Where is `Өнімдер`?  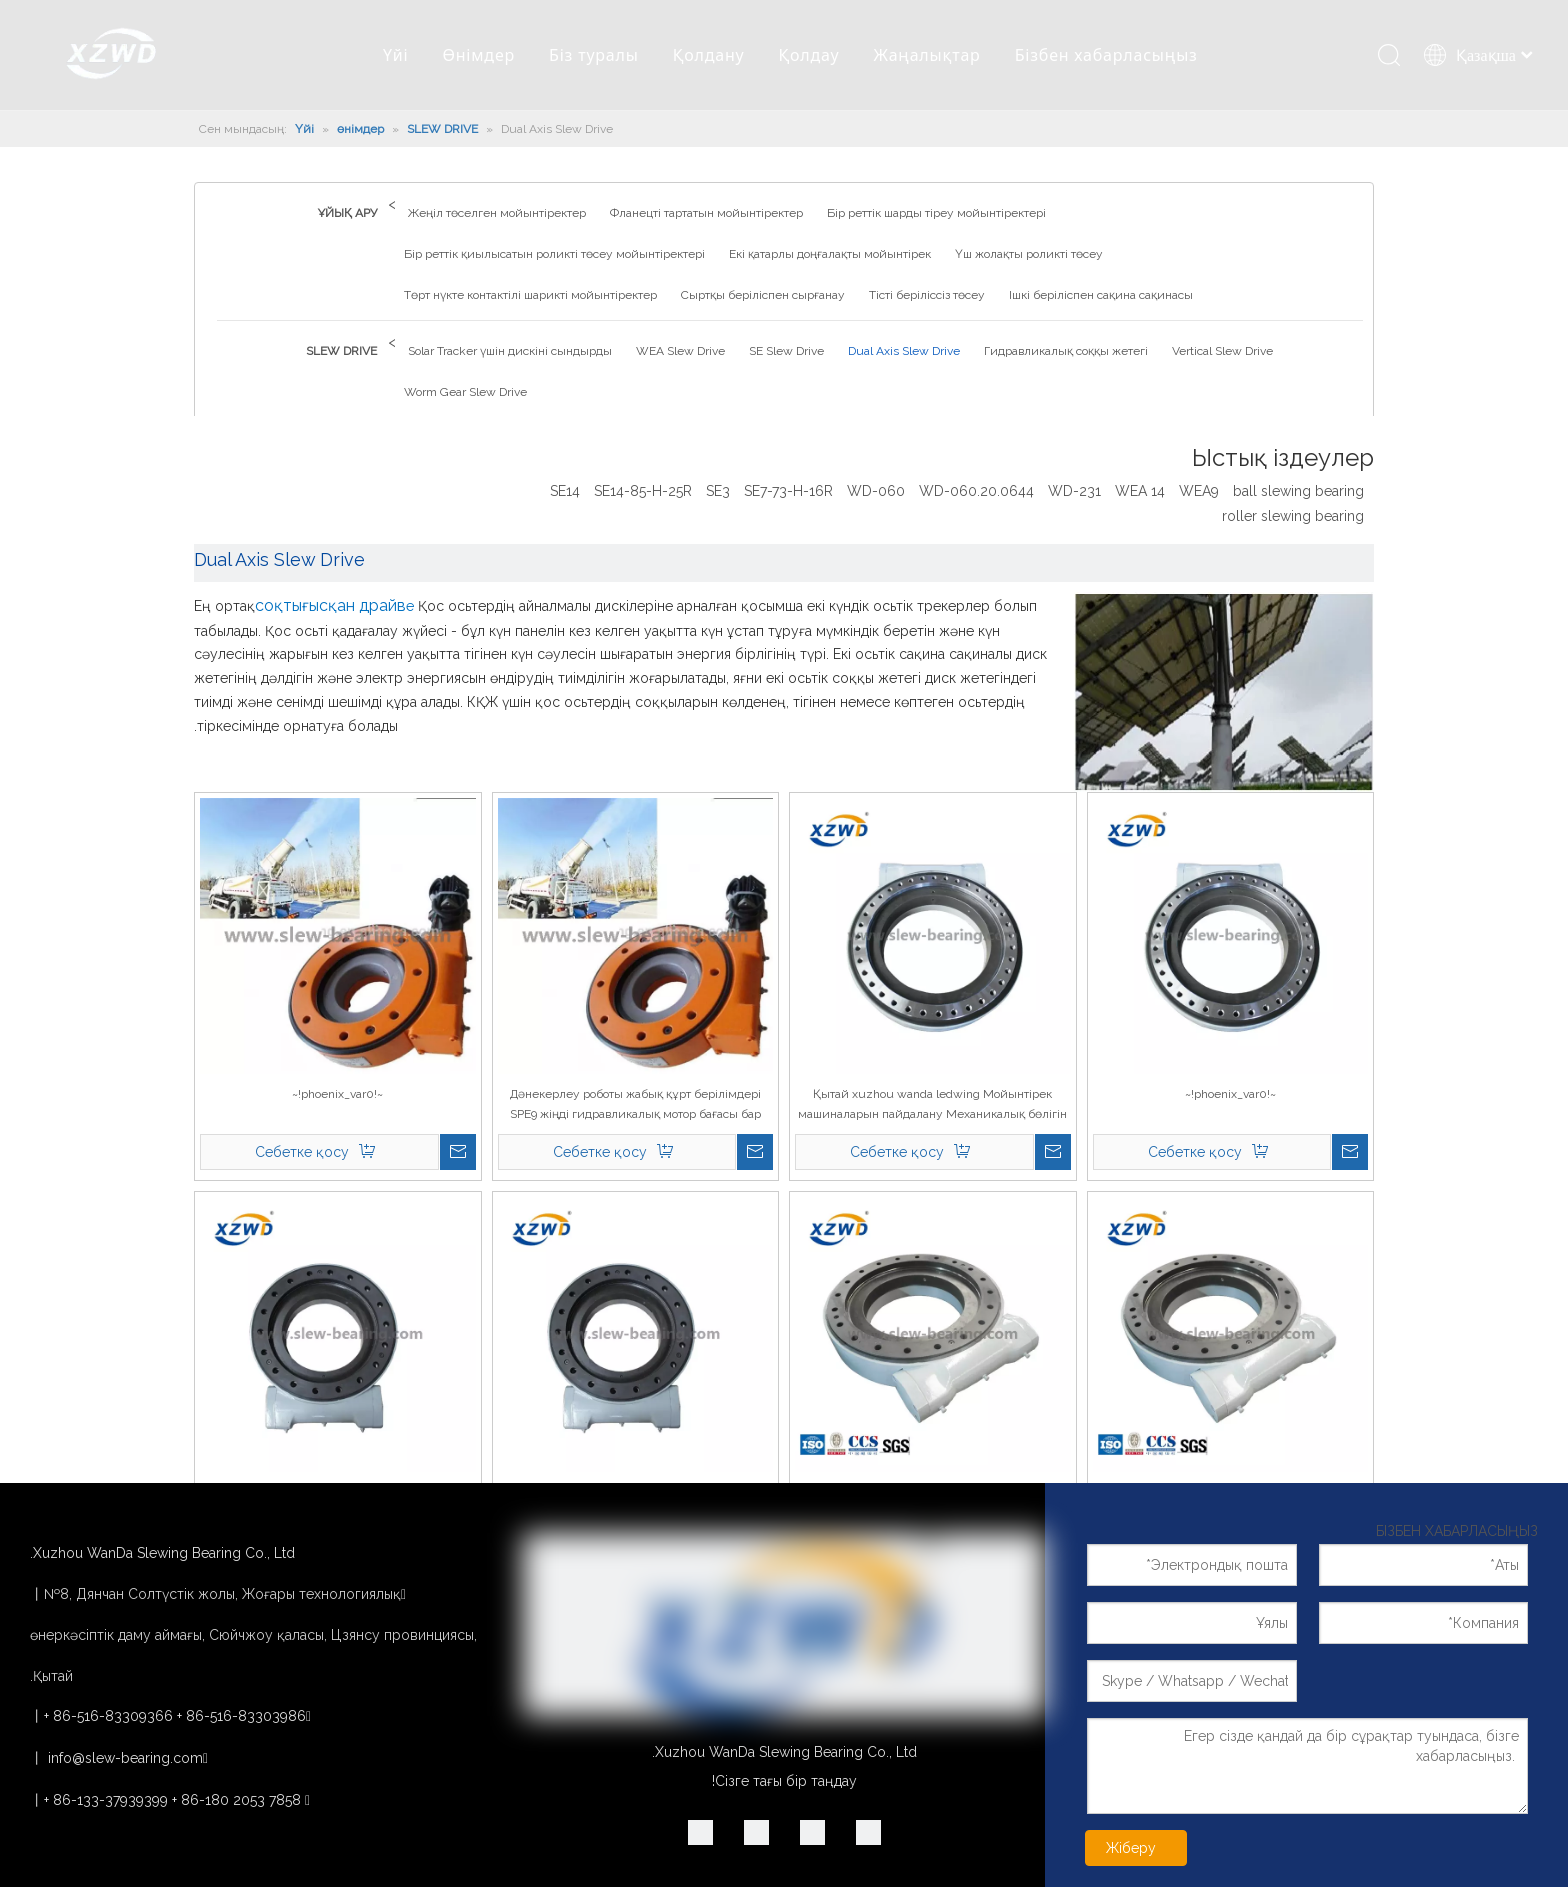
Өнімдер is located at coordinates (478, 55).